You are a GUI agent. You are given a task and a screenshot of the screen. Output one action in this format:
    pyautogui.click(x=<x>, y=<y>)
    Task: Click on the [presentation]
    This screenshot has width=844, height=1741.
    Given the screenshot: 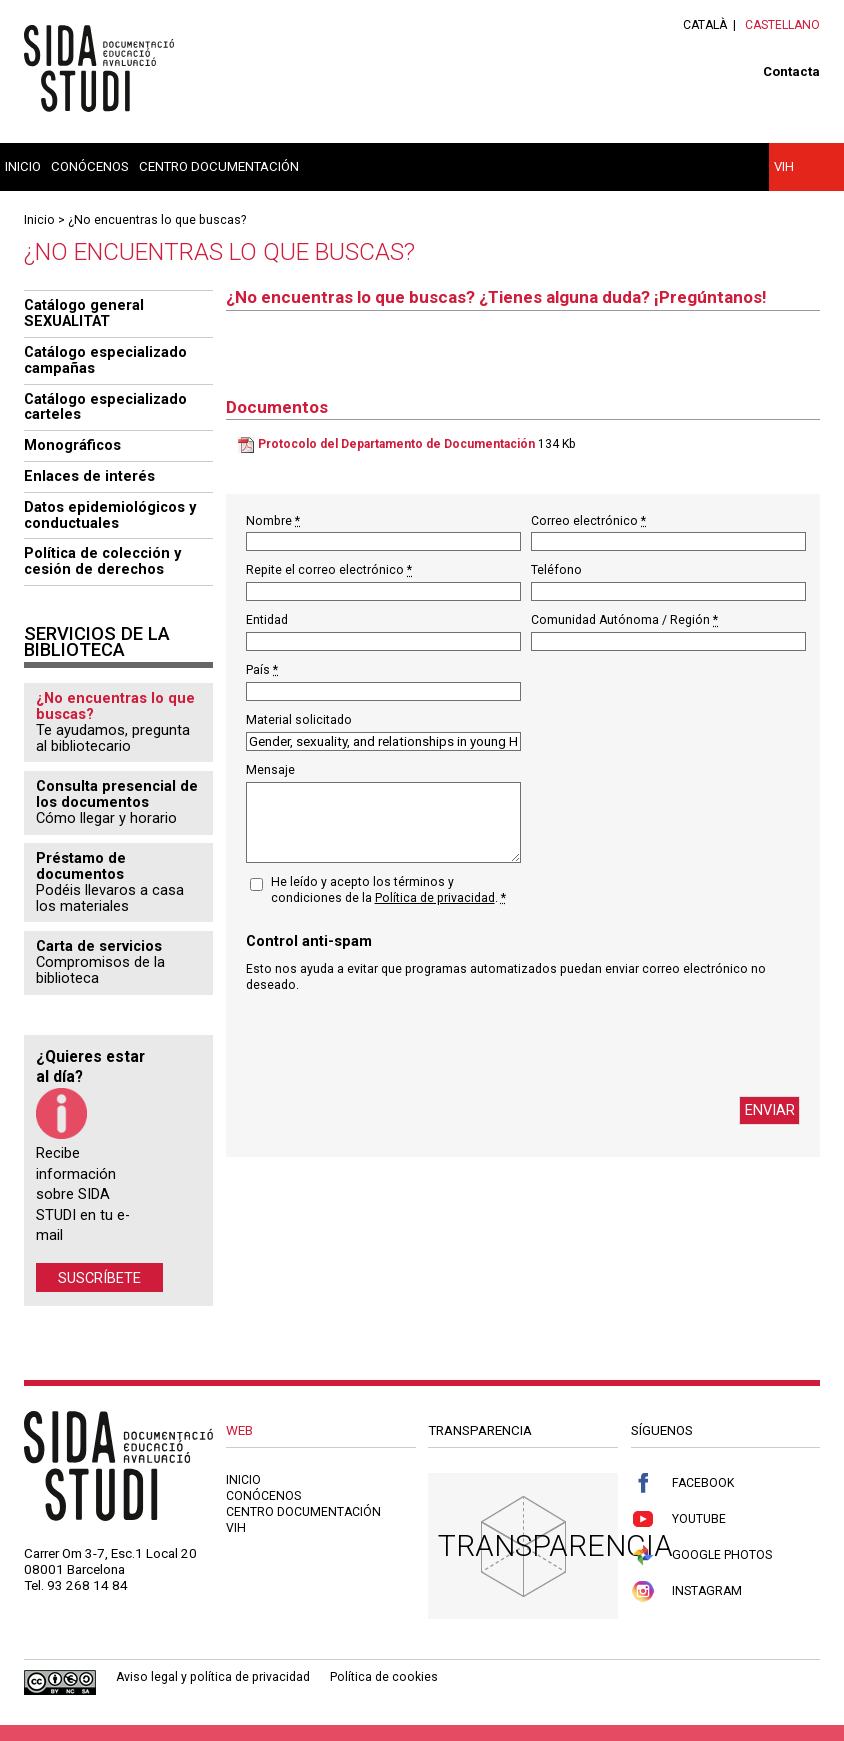 What is the action you would take?
    pyautogui.click(x=398, y=1045)
    